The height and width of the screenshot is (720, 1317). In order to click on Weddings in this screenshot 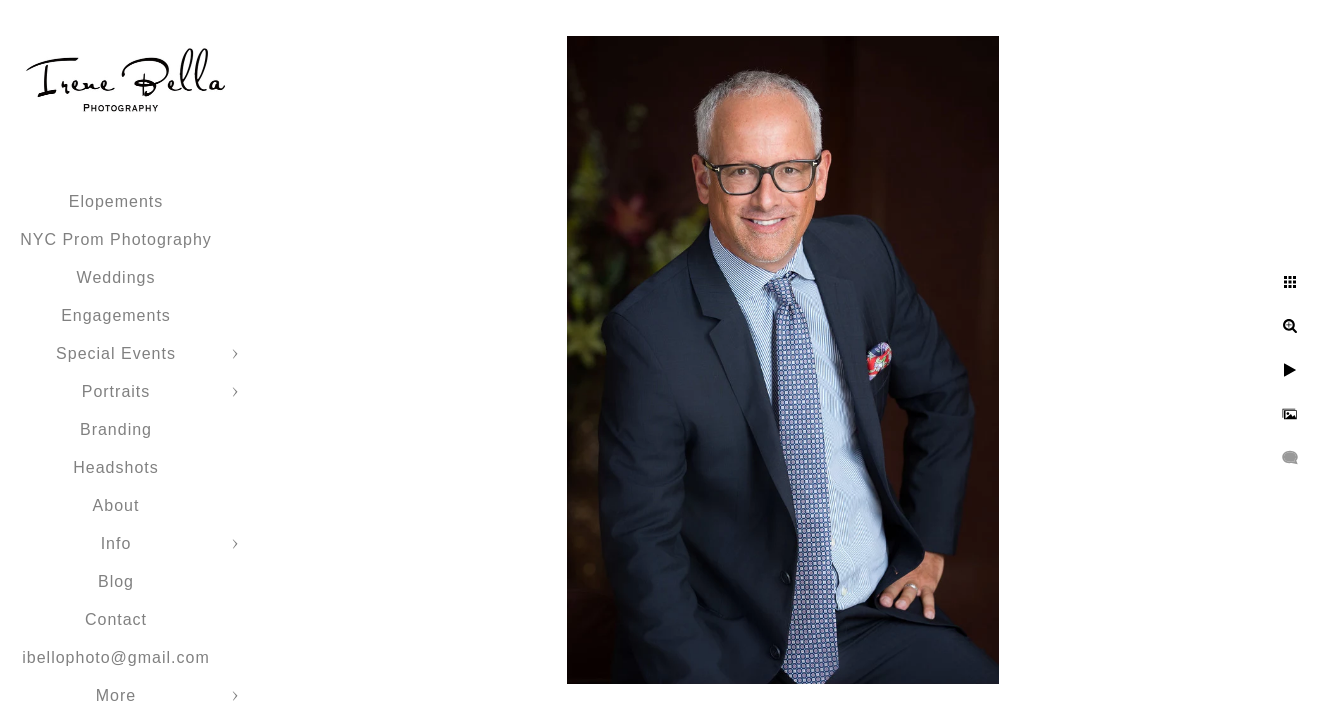, I will do `click(116, 277)`.